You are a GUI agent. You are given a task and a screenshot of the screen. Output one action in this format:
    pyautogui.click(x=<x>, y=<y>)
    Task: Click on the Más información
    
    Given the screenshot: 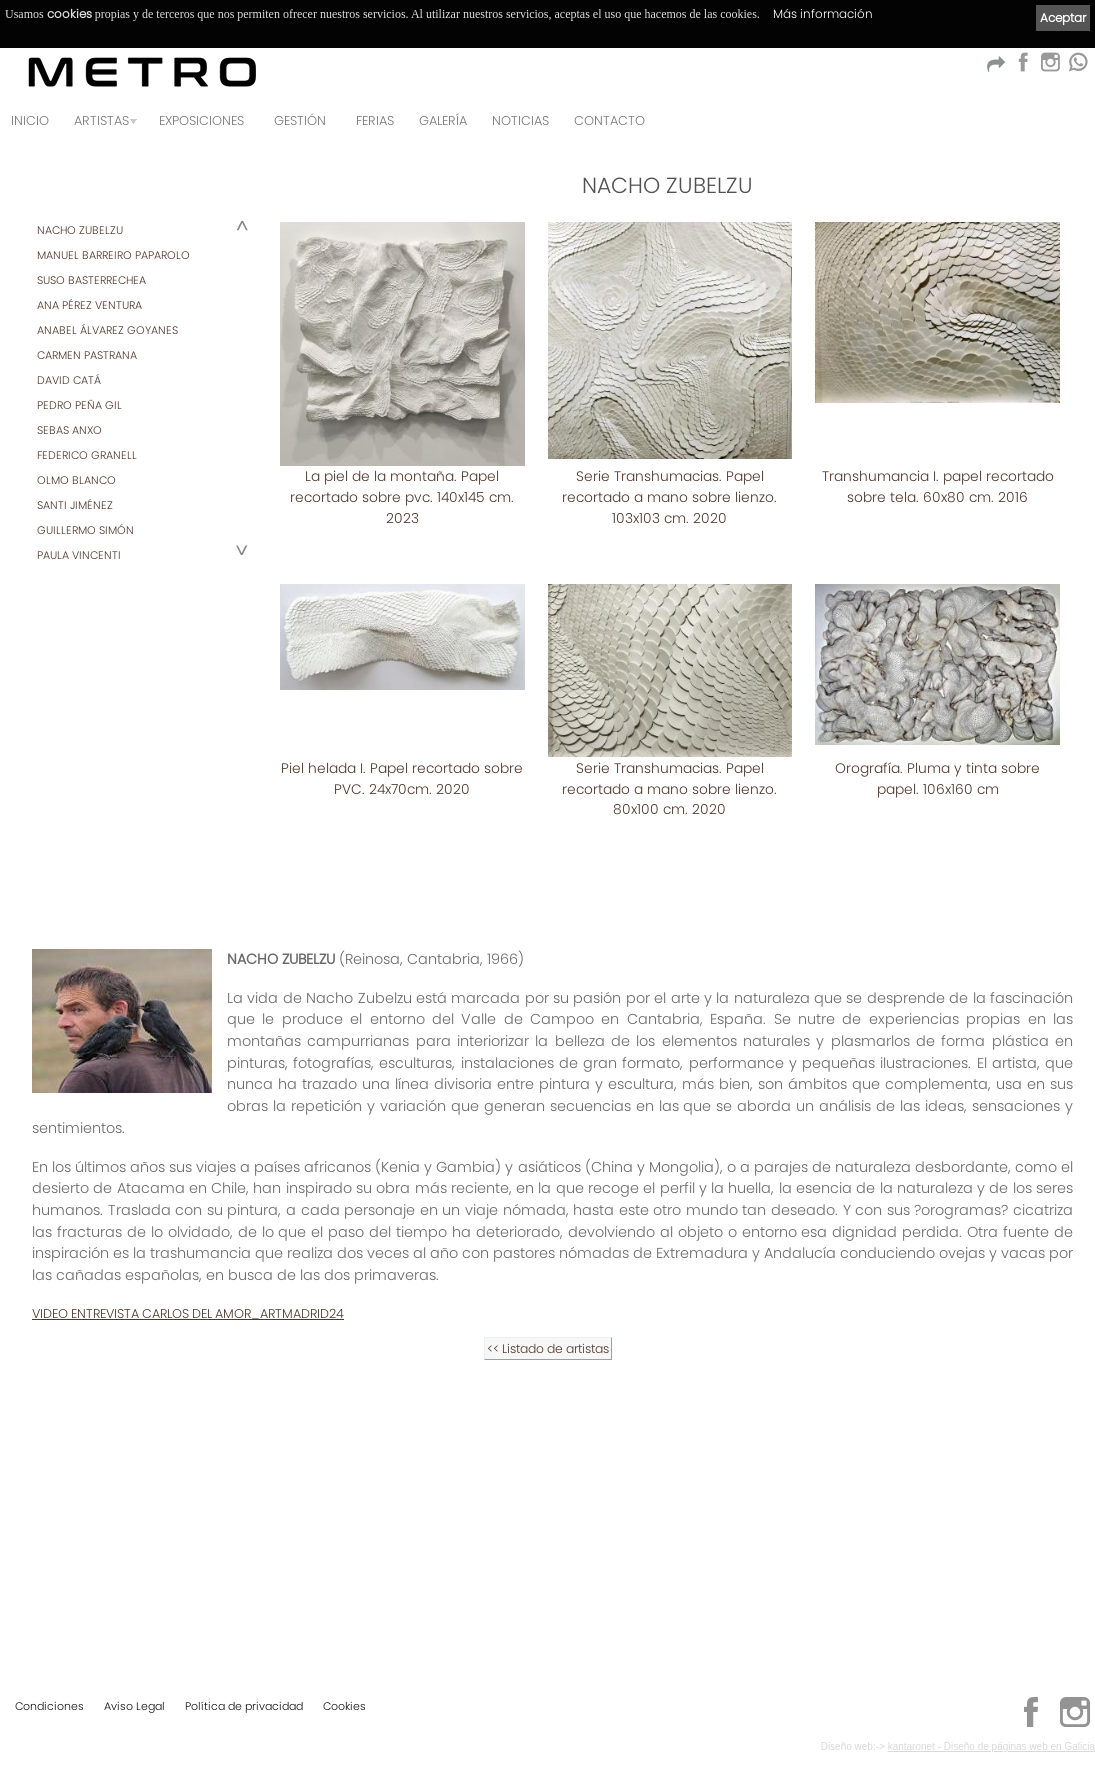 What is the action you would take?
    pyautogui.click(x=823, y=13)
    